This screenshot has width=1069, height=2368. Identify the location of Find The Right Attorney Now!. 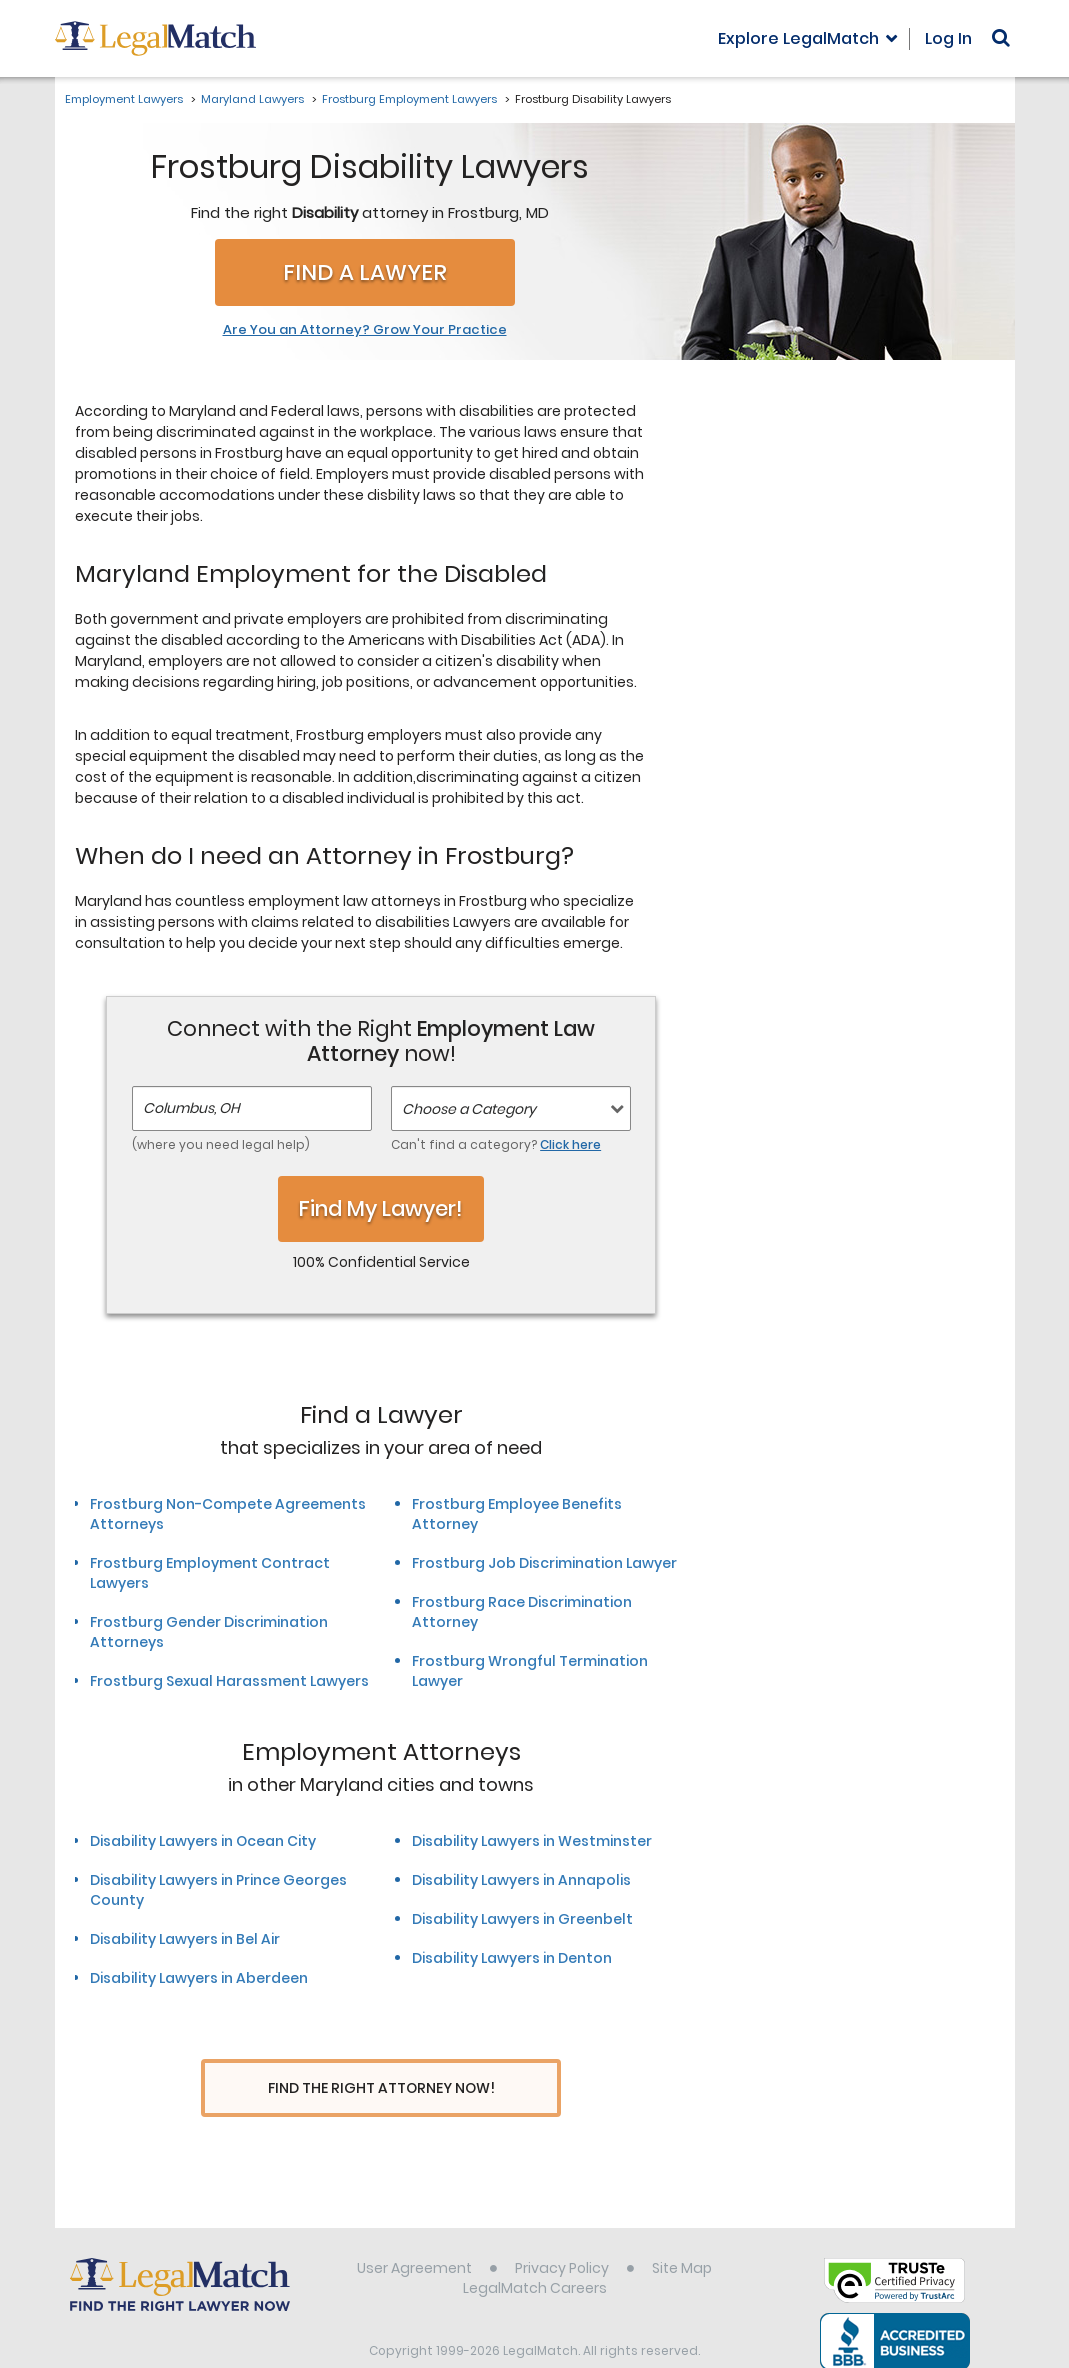
(381, 2088).